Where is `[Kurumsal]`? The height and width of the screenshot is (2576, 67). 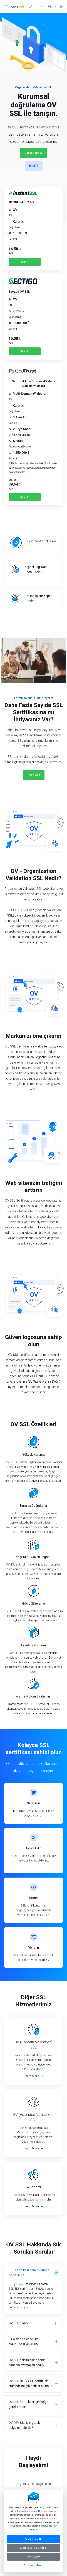 [Kurumsal] is located at coordinates (41, 6).